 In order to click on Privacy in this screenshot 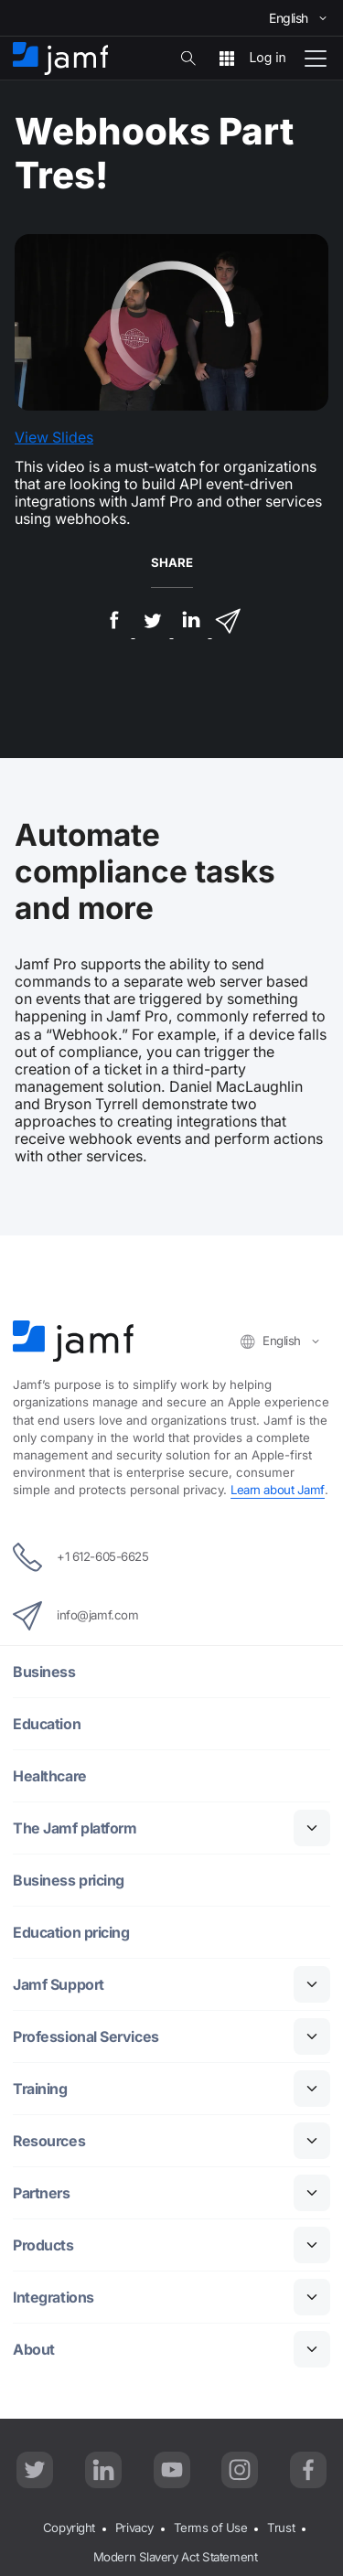, I will do `click(134, 2527)`.